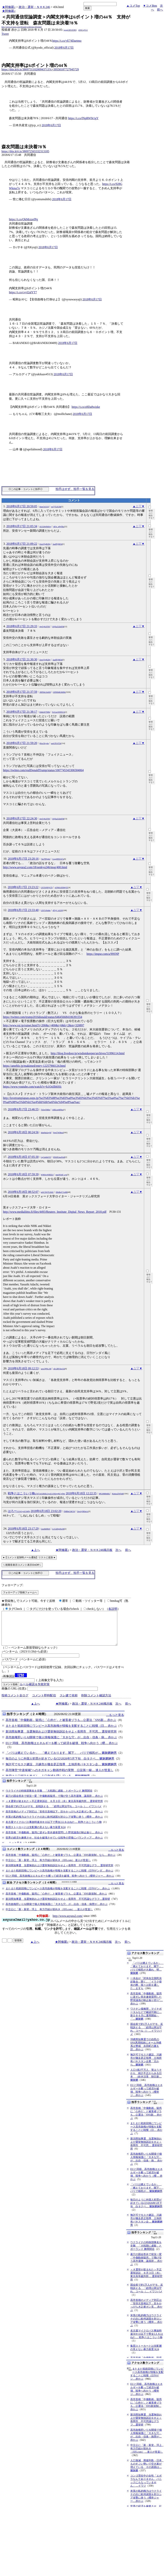 The height and width of the screenshot is (2576, 165). Describe the element at coordinates (58, 627) in the screenshot. I see `OQEaZ32hiFM` at that location.